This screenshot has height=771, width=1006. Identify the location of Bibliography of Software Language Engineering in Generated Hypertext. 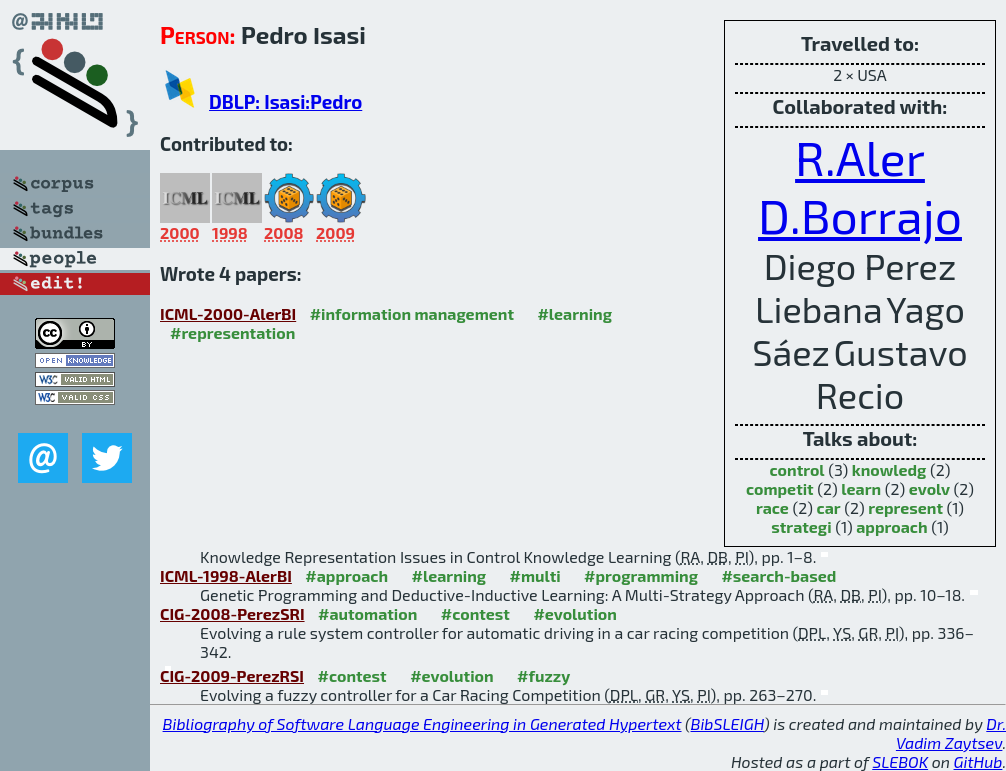
(422, 723).